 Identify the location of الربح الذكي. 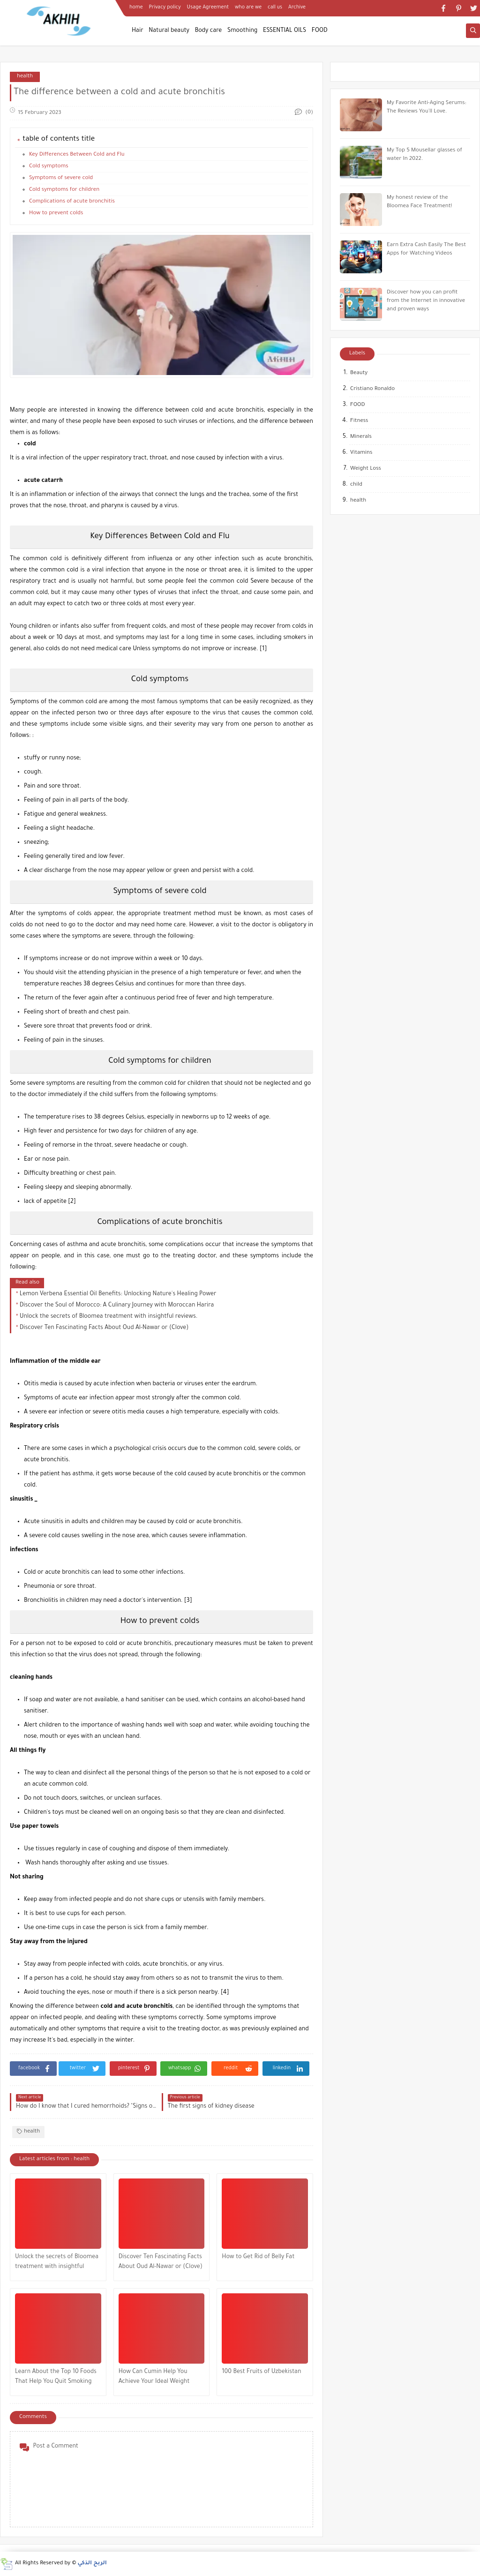
(92, 2564).